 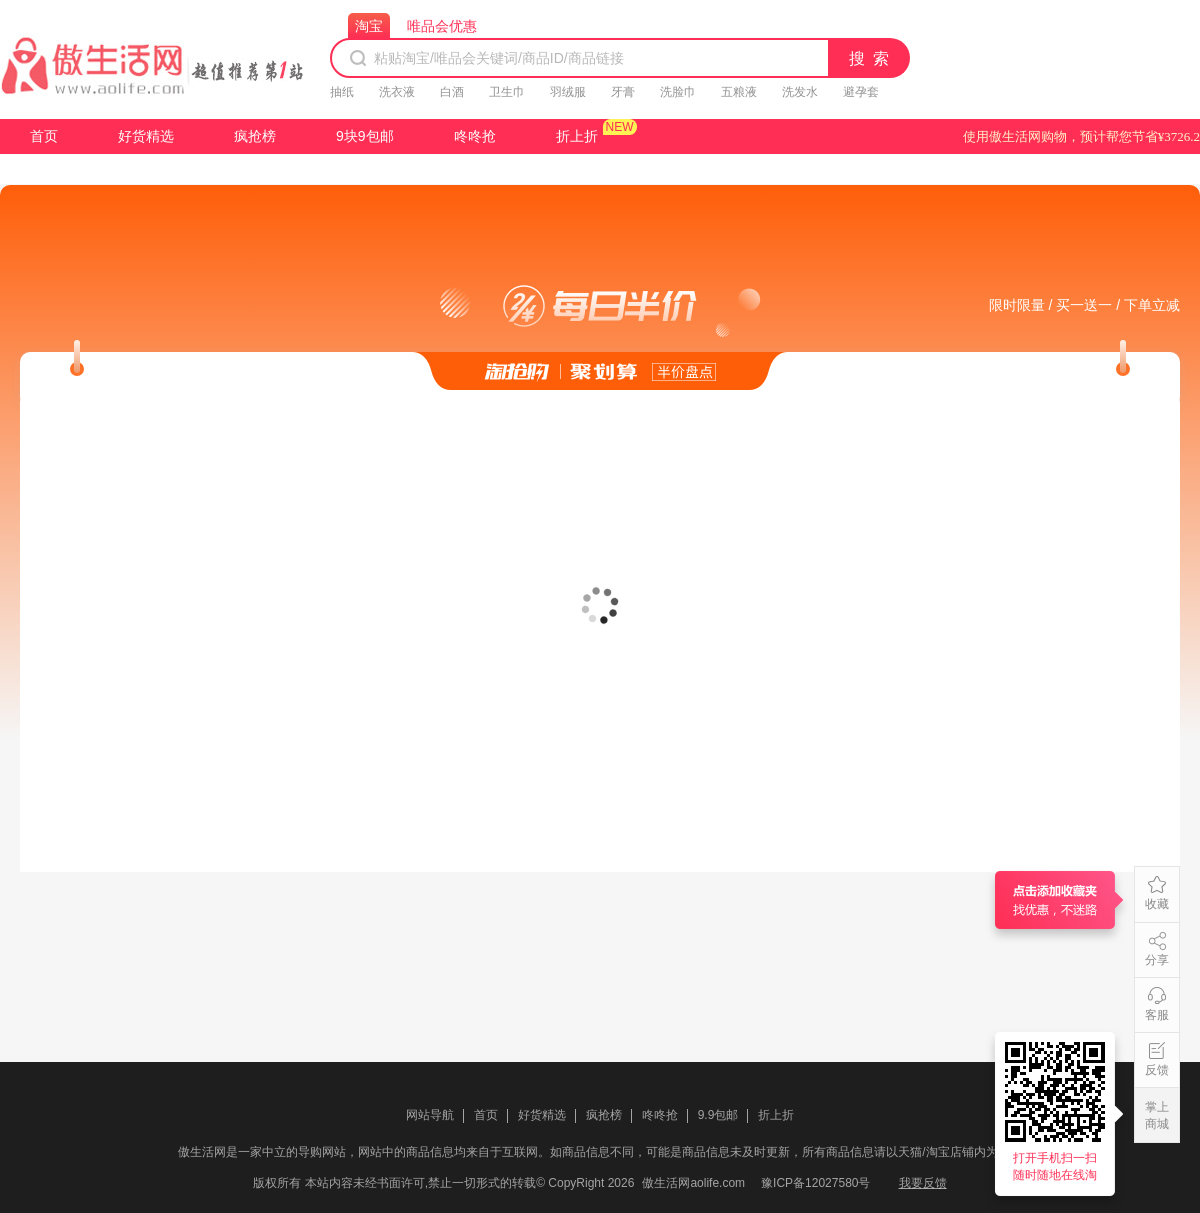 What do you see at coordinates (577, 136) in the screenshot?
I see `折上折` at bounding box center [577, 136].